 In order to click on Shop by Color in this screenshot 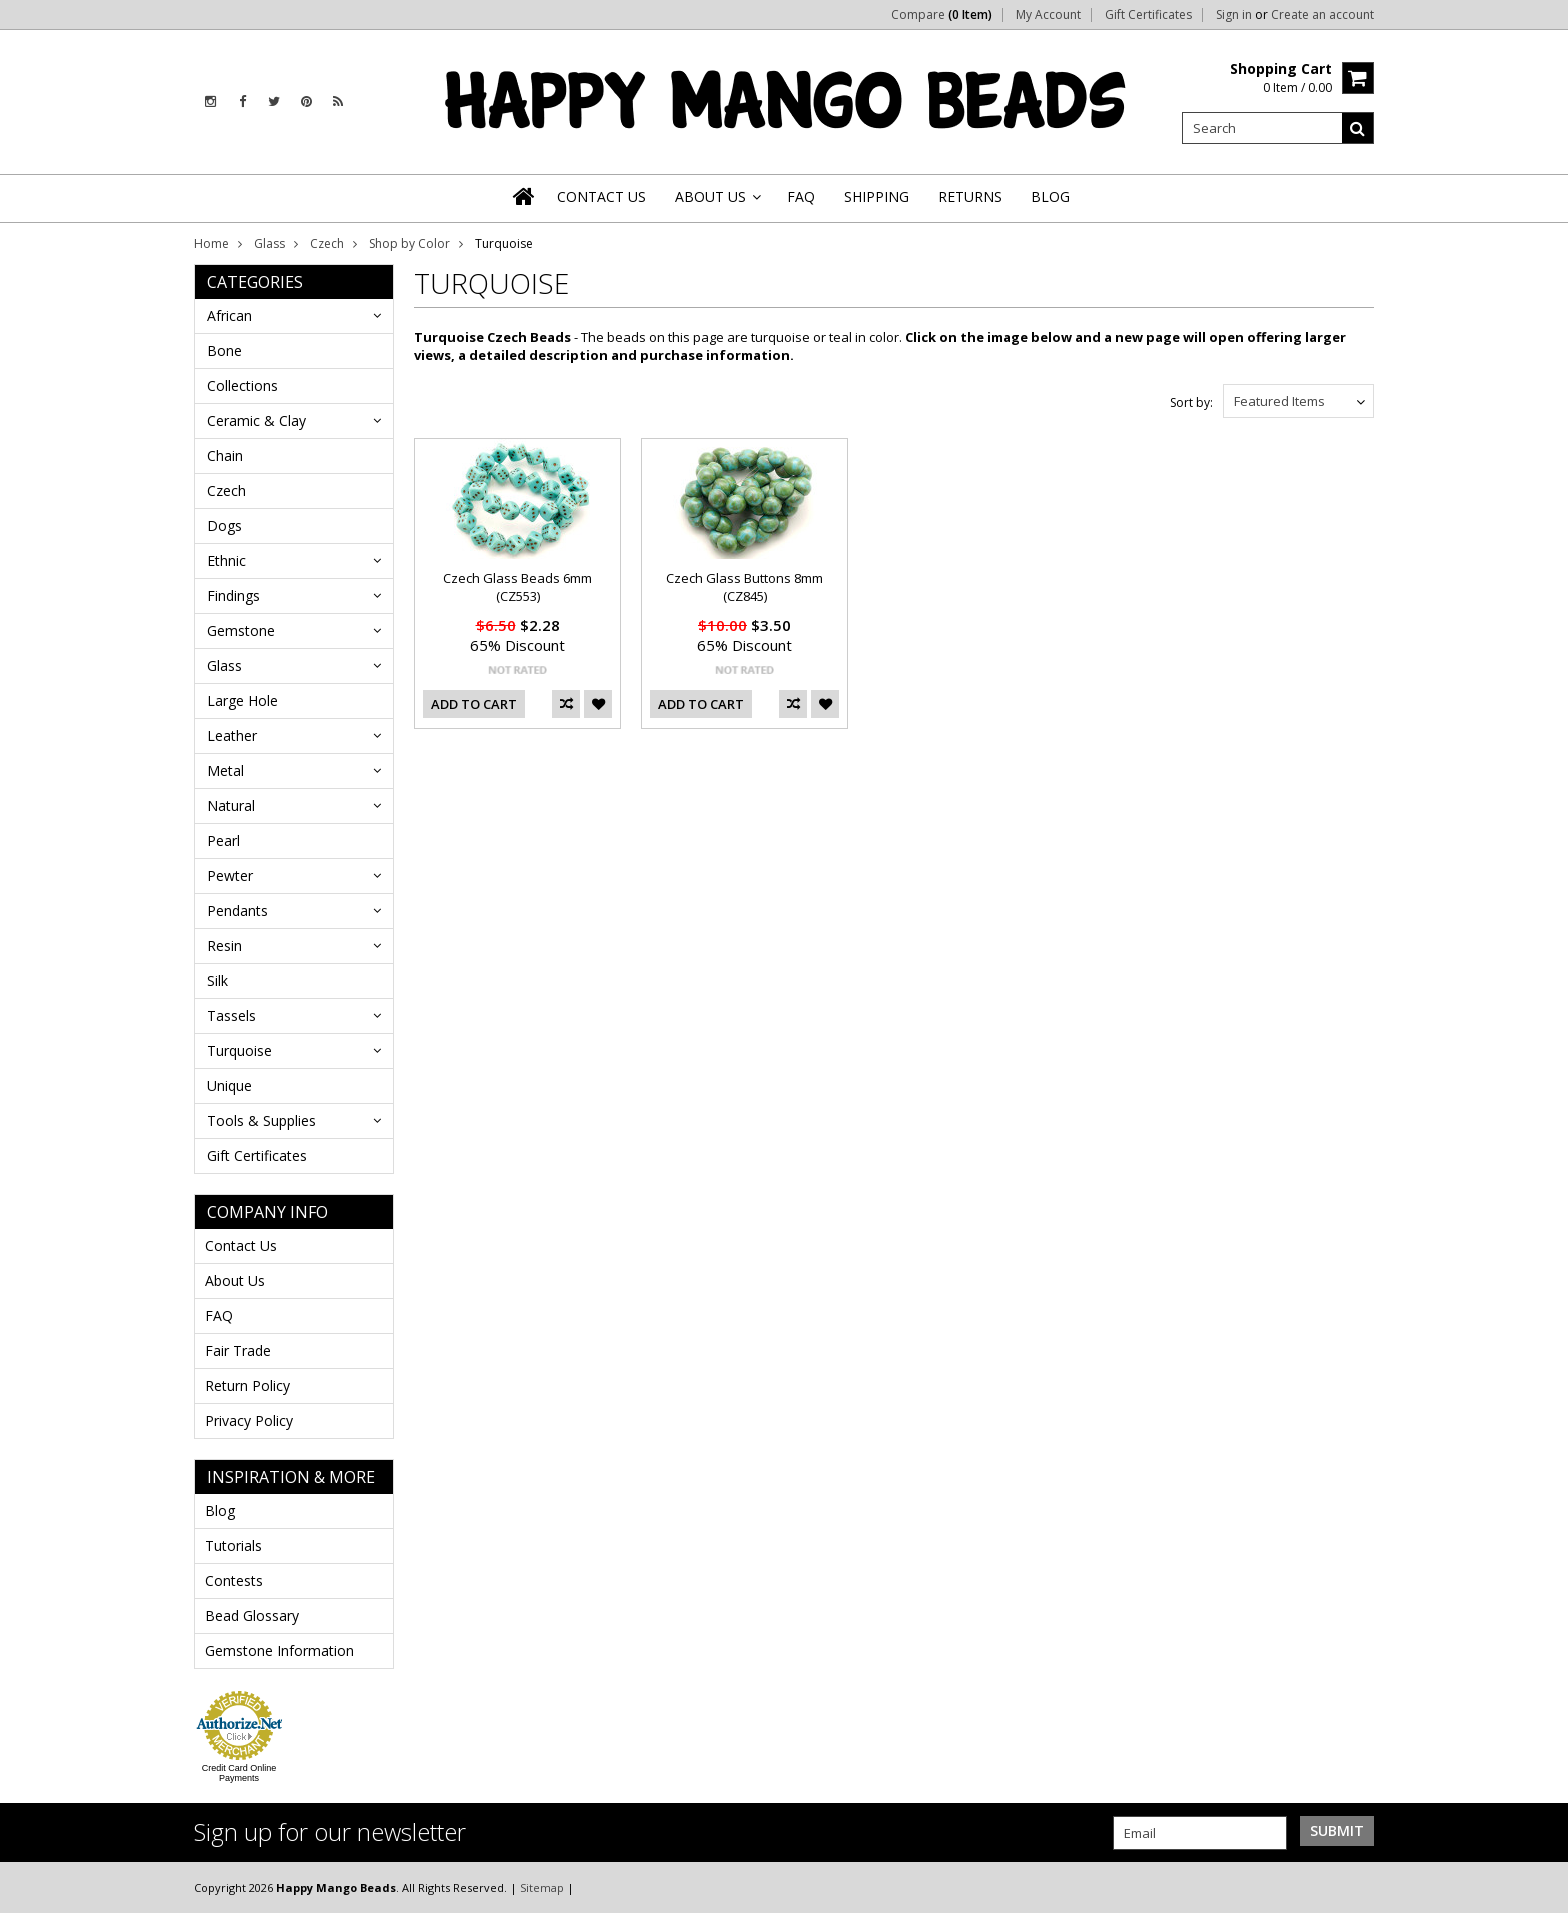, I will do `click(409, 243)`.